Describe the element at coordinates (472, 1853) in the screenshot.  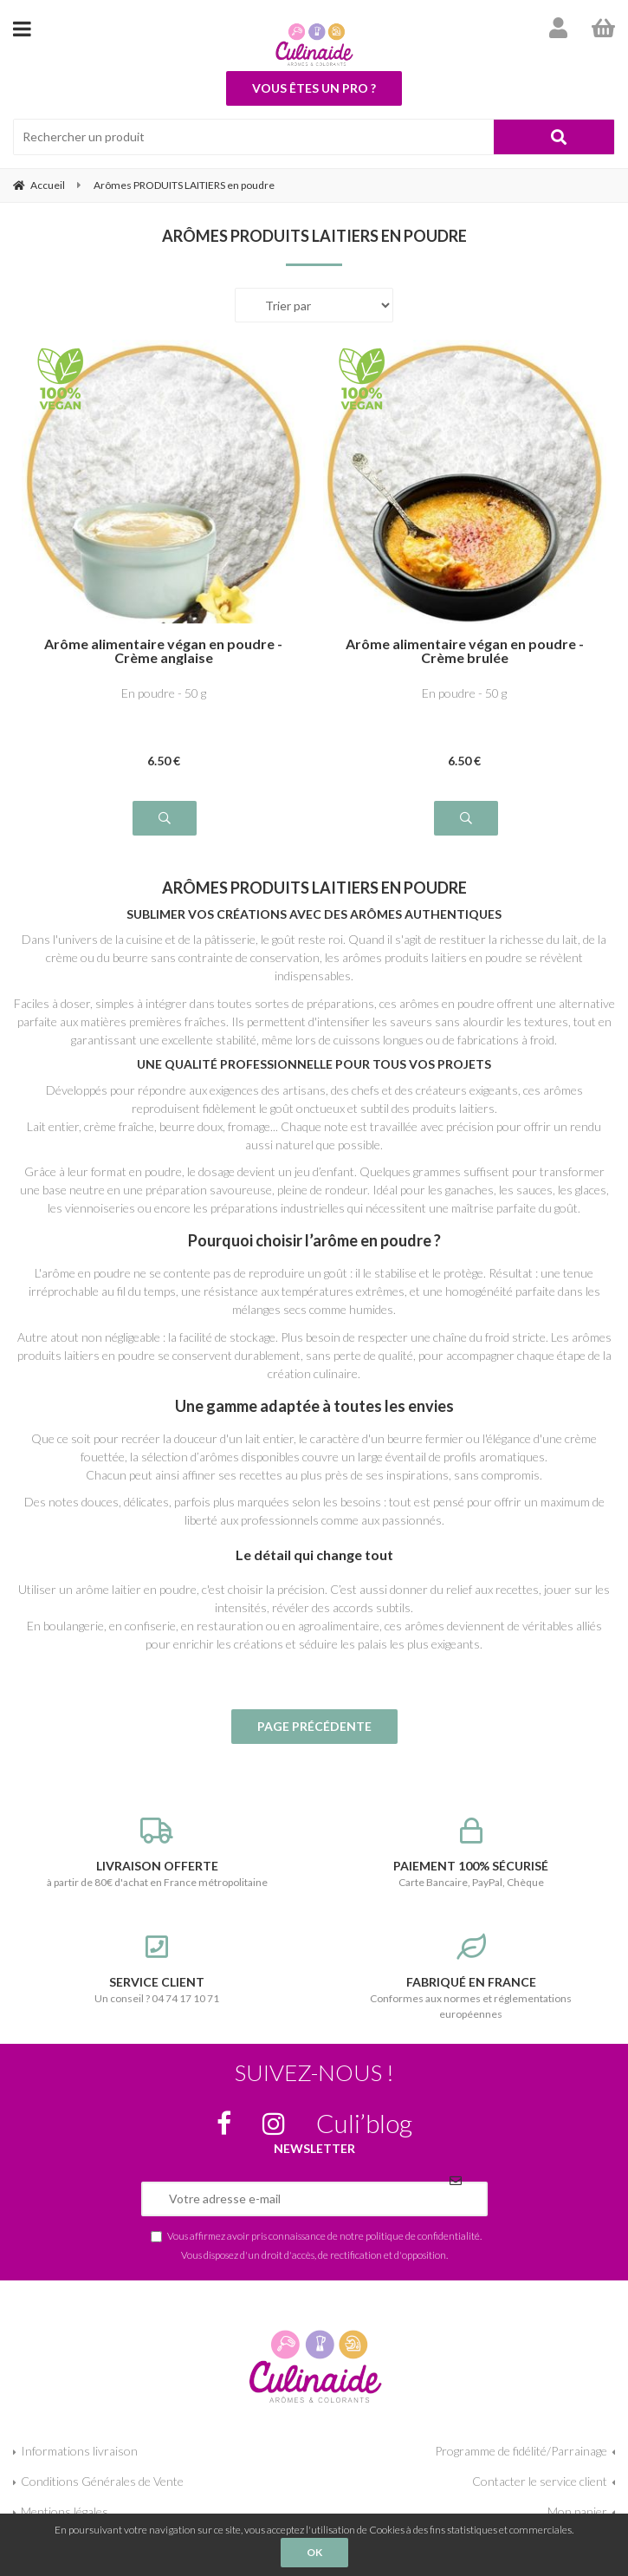
I see `Carte Bancaire, PayPal, Chèque` at that location.